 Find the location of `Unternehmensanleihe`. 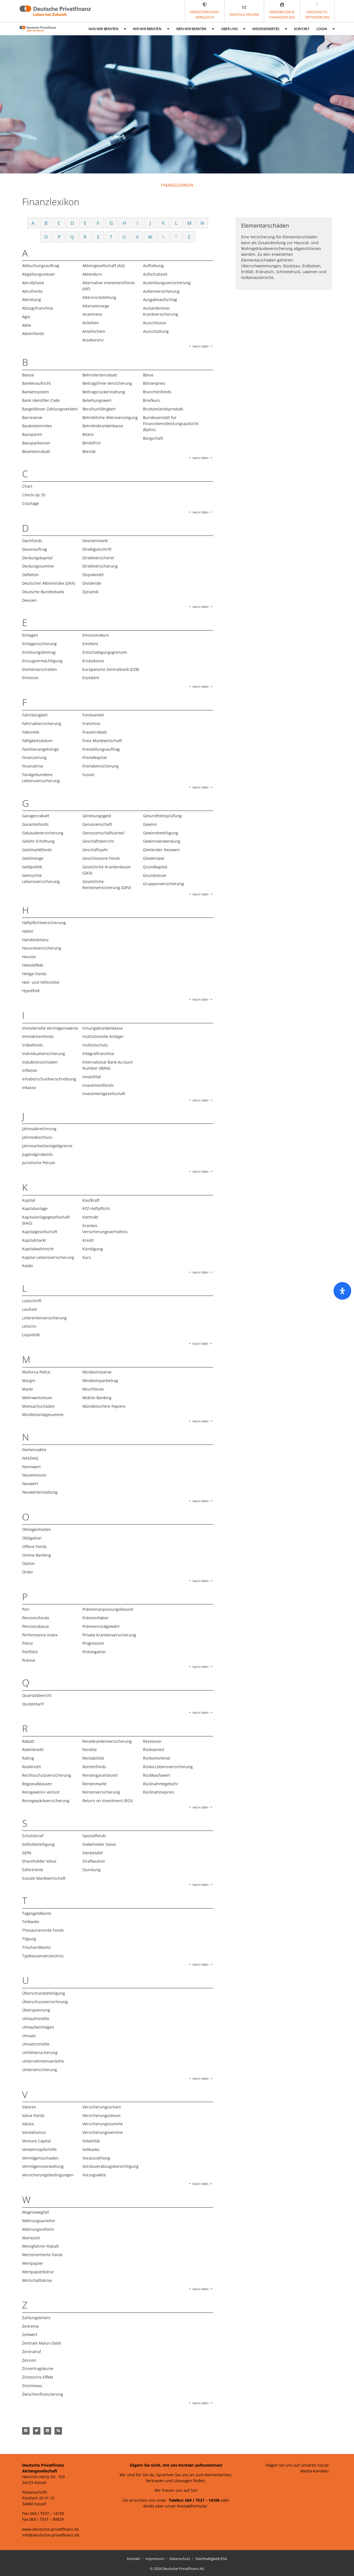

Unternehmensanleihe is located at coordinates (43, 2061).